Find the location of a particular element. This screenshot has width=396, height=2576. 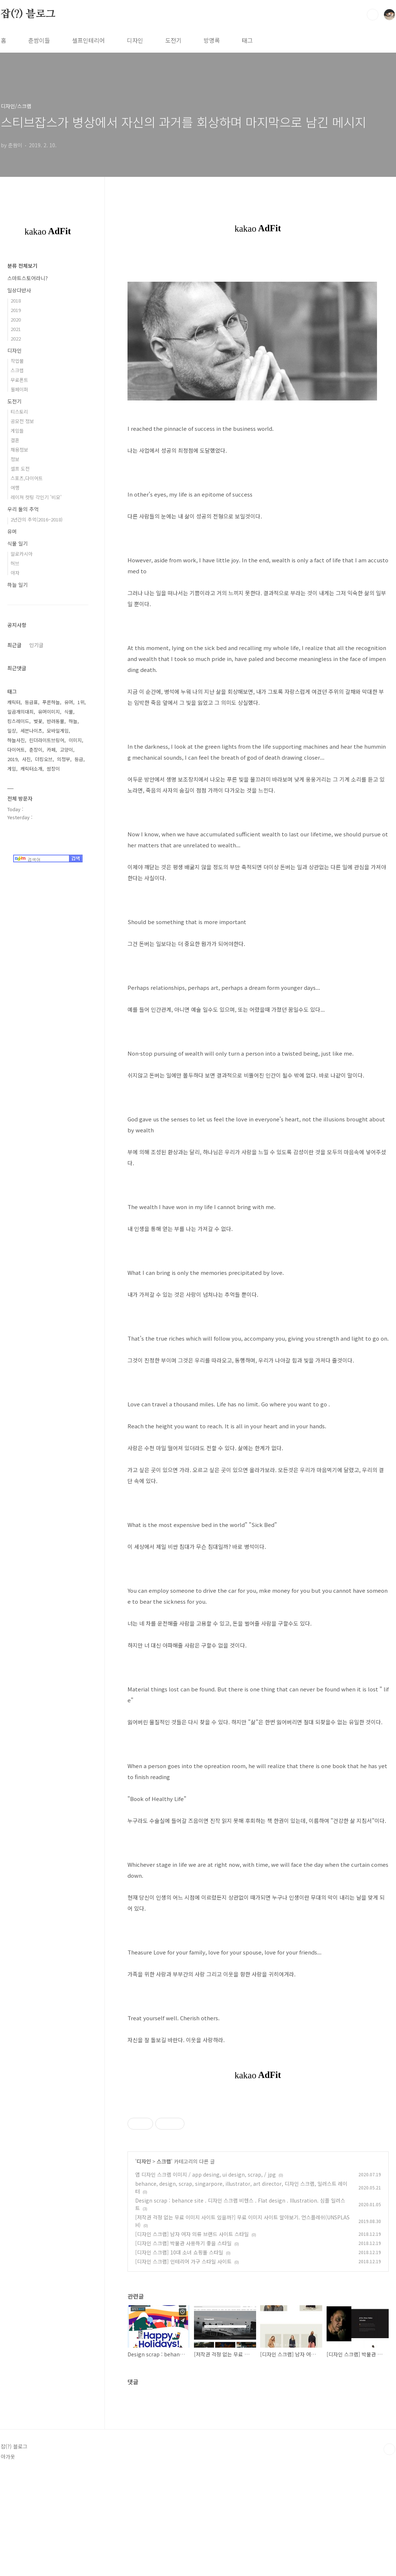

TOP is located at coordinates (389, 2551).